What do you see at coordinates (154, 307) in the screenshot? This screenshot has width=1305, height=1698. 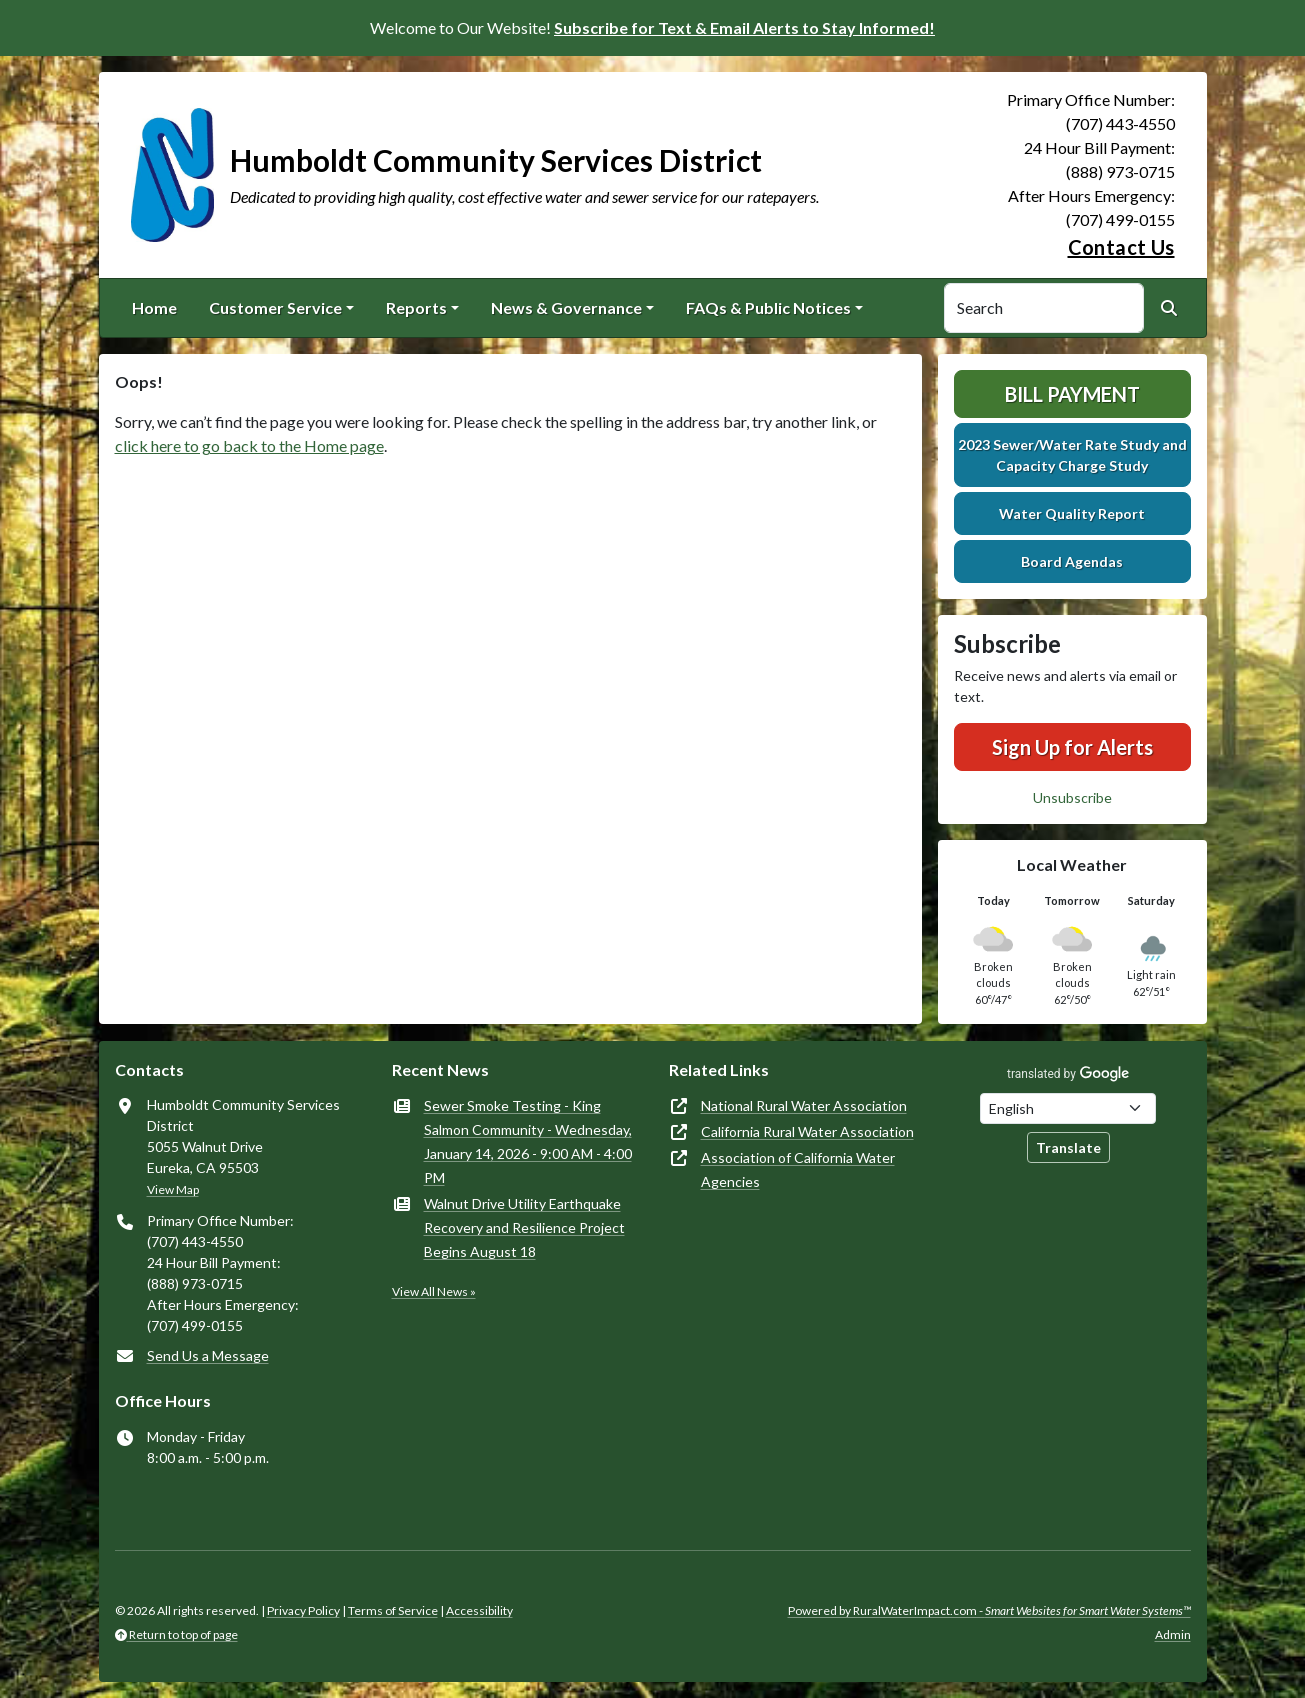 I see `Home` at bounding box center [154, 307].